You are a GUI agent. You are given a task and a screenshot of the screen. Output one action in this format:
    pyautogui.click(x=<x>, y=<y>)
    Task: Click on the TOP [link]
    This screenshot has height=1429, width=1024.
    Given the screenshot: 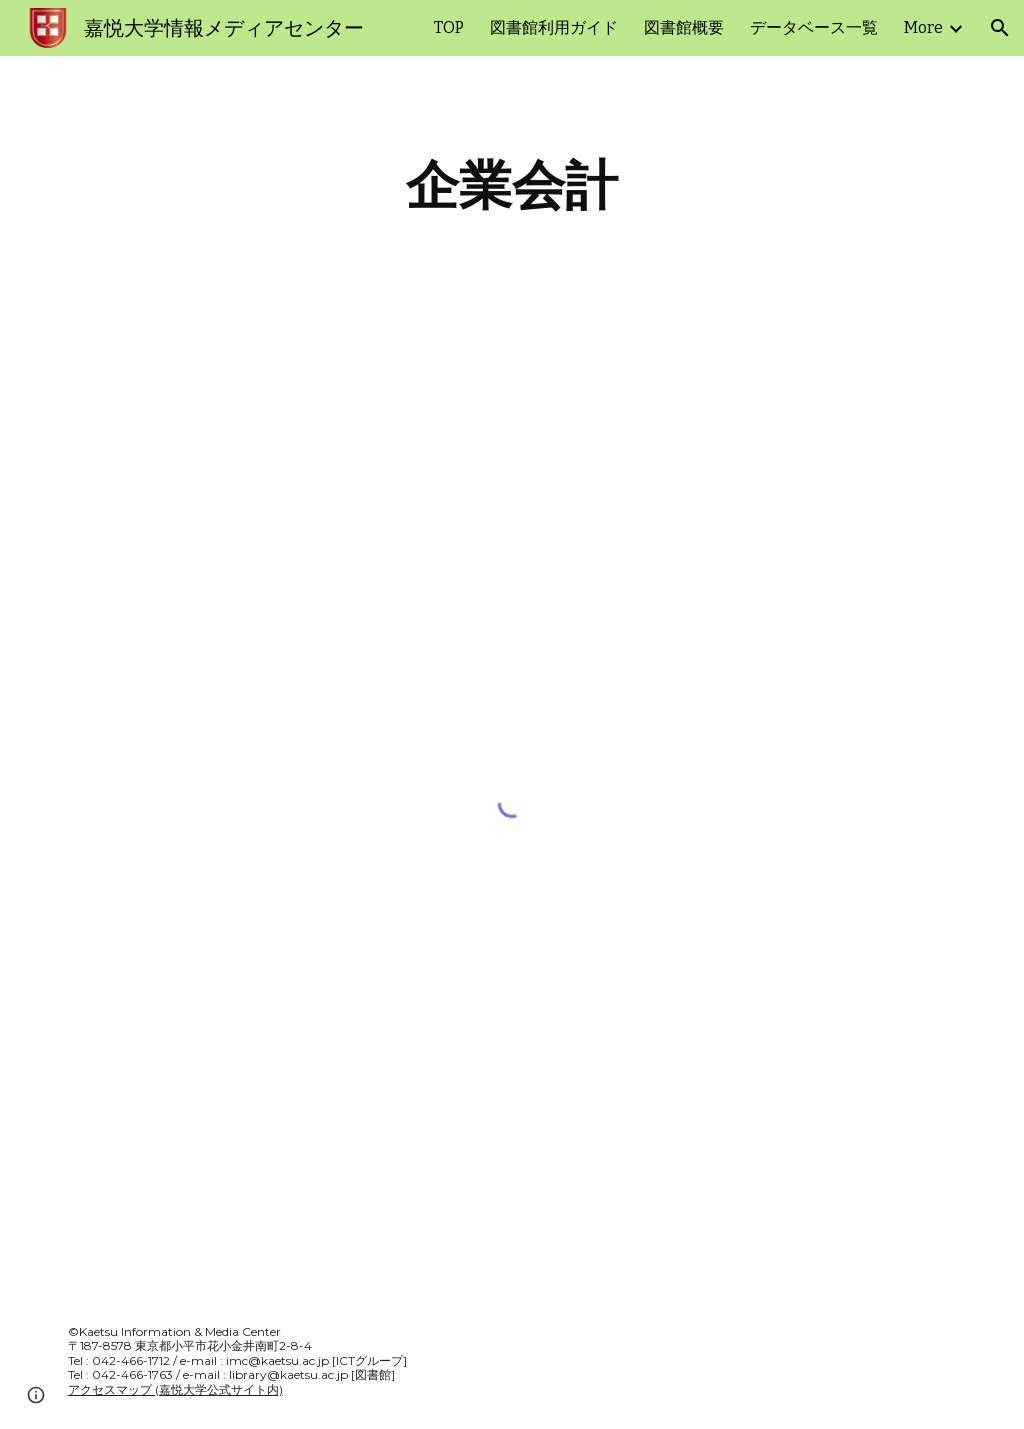 What is the action you would take?
    pyautogui.click(x=449, y=27)
    